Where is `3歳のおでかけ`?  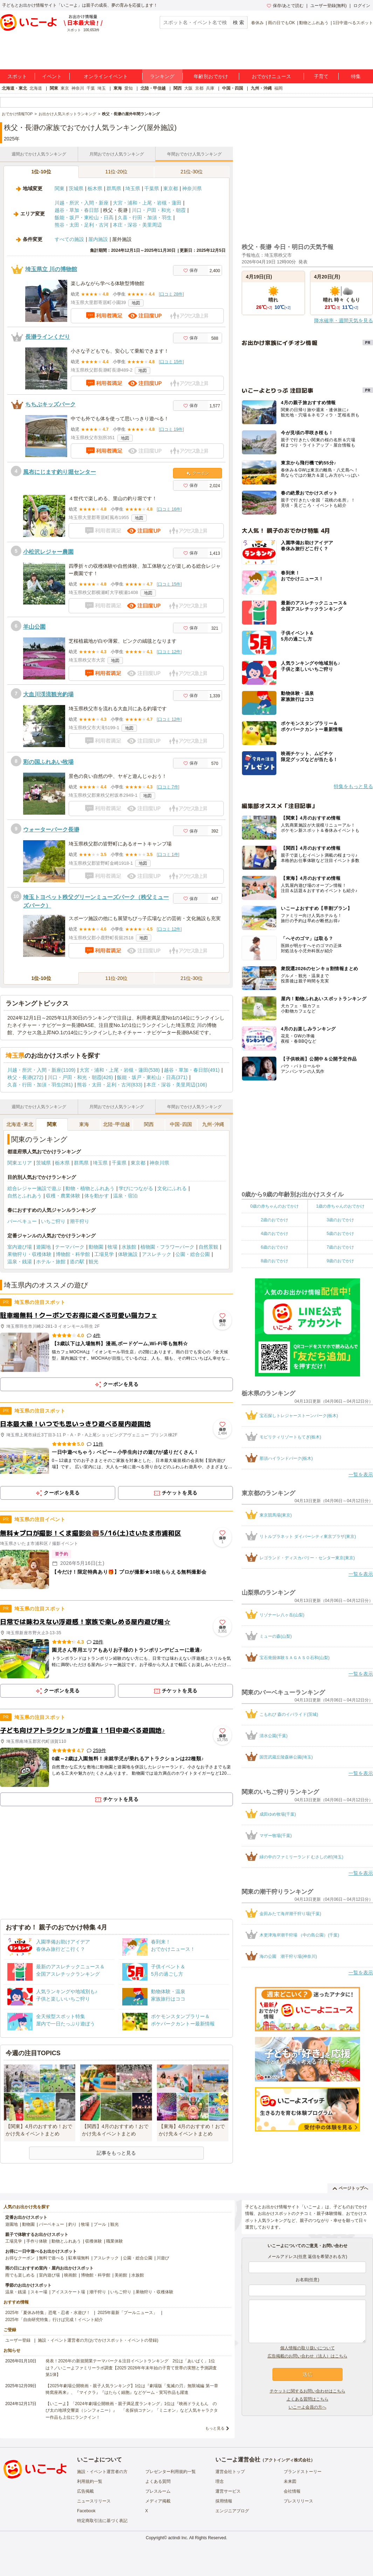 3歳のおでかけ is located at coordinates (340, 1219).